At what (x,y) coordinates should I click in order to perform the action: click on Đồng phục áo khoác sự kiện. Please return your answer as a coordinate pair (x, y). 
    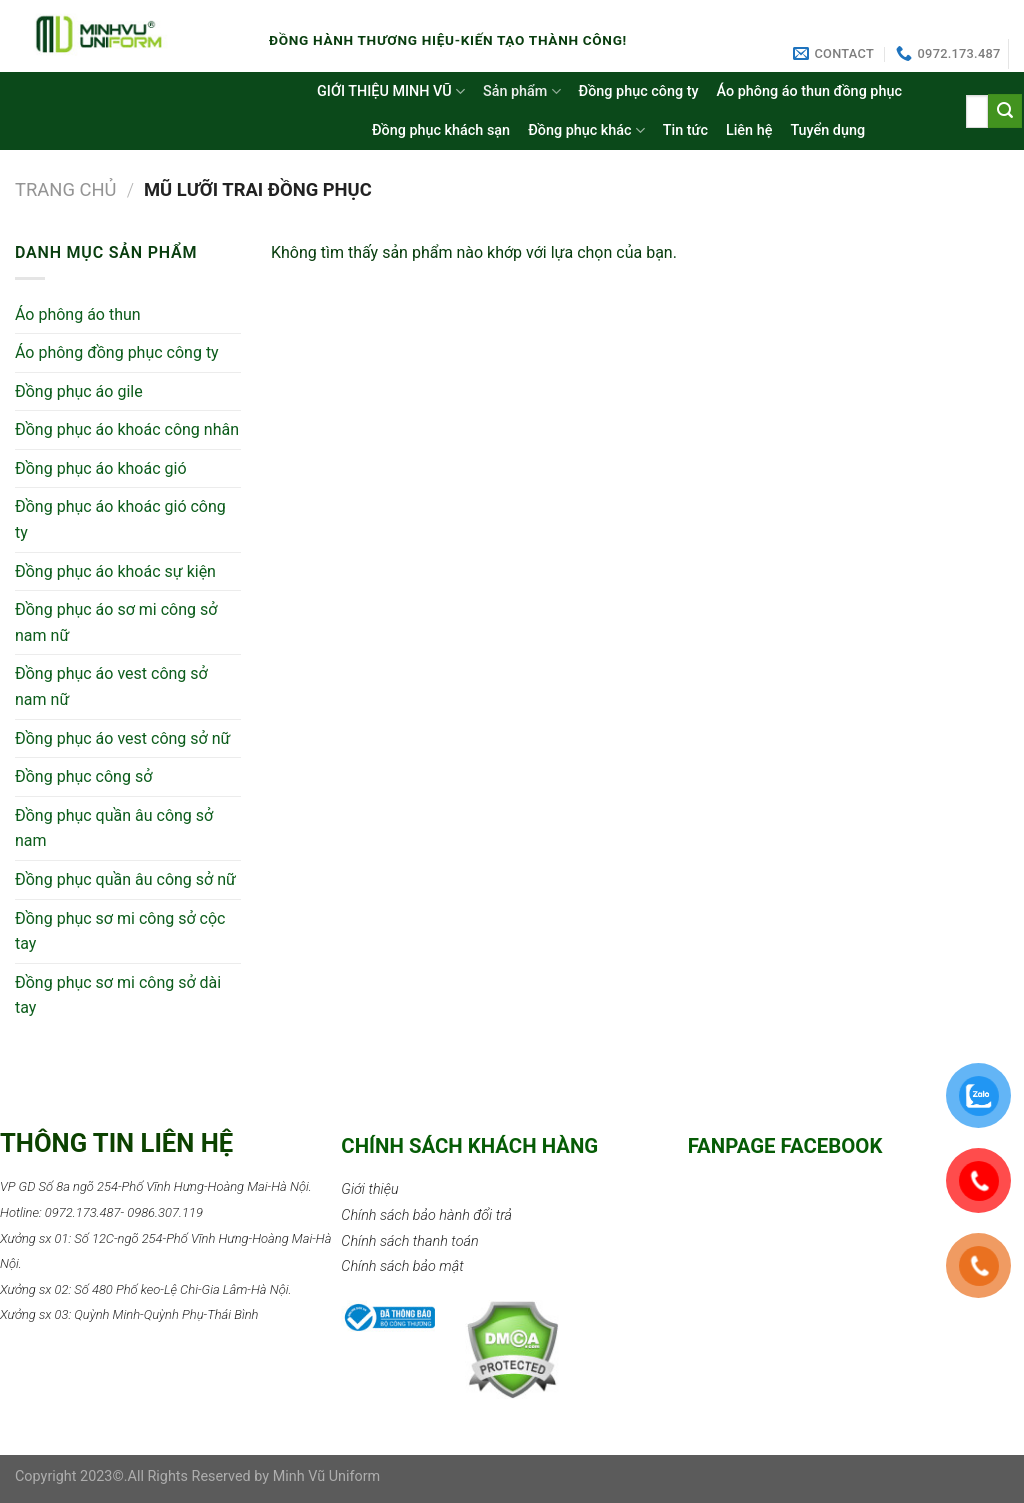
    Looking at the image, I should click on (115, 571).